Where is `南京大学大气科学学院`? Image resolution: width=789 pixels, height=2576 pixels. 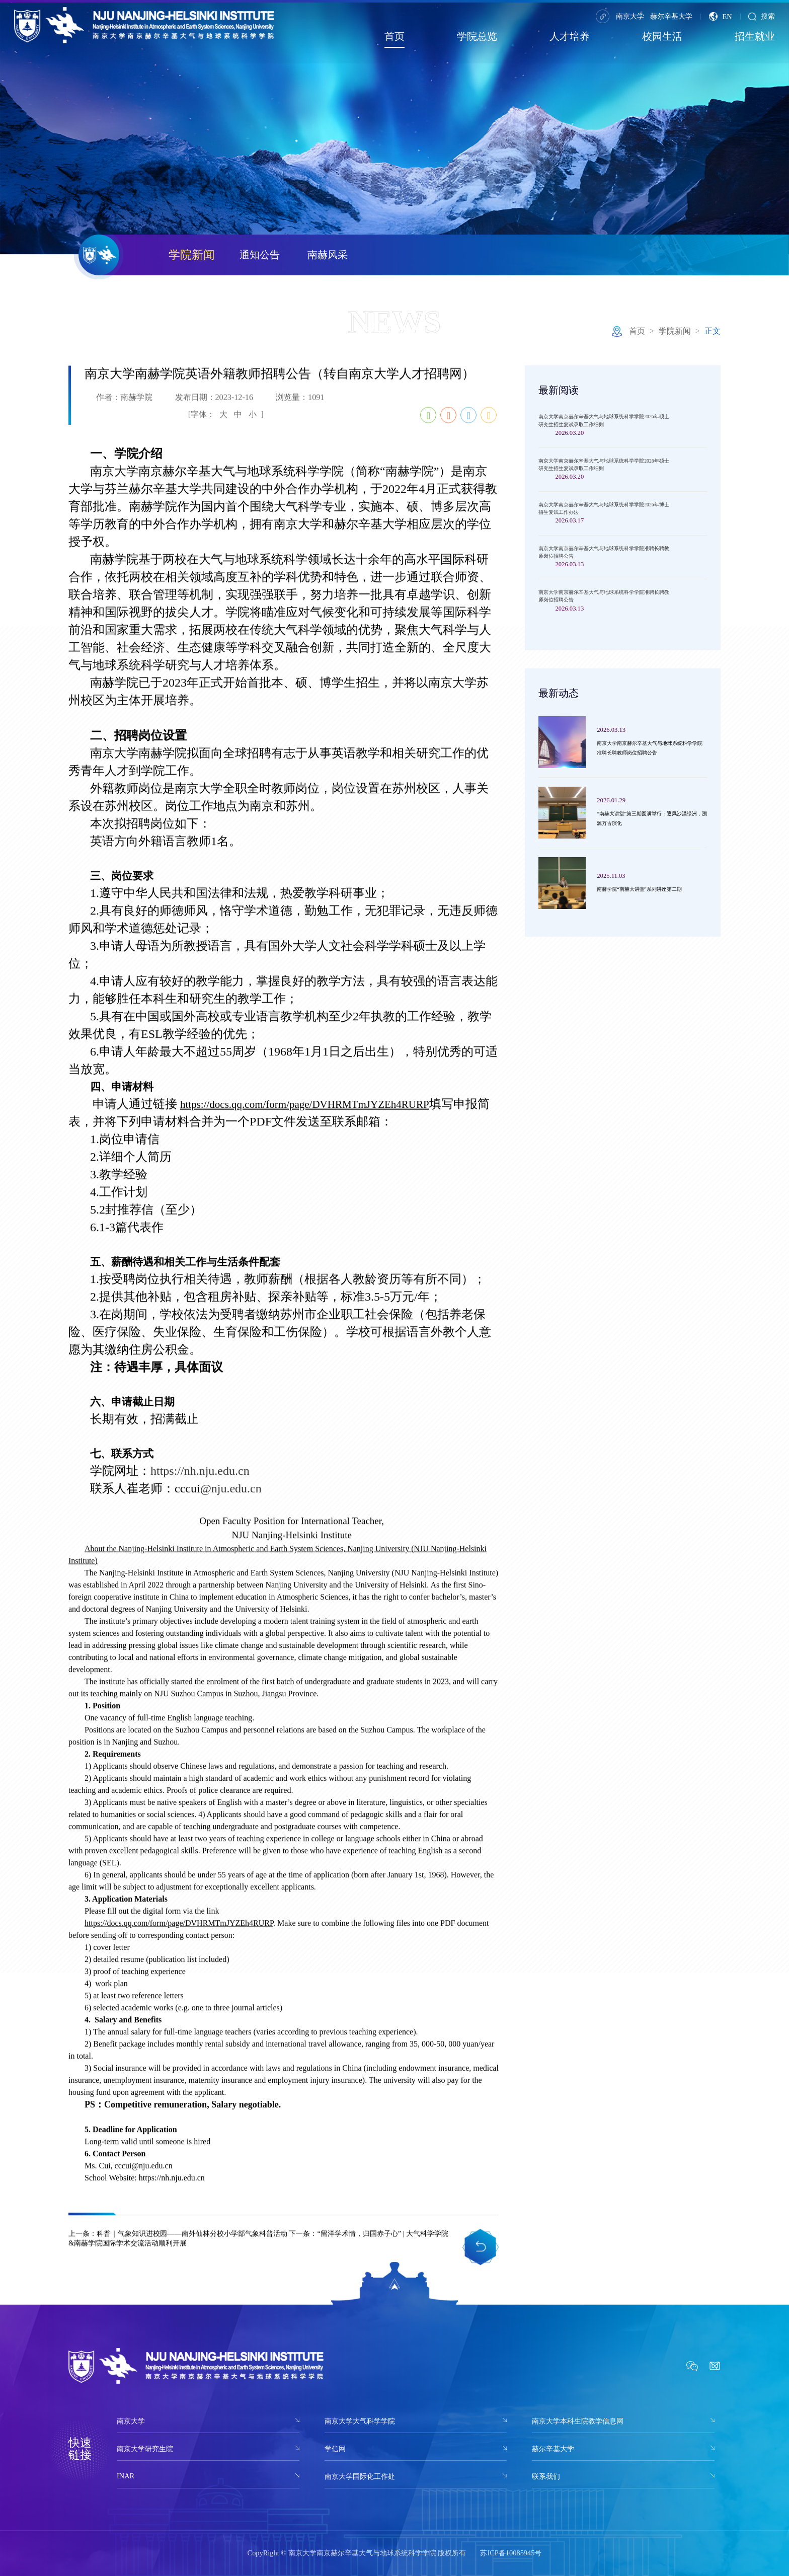 南京大学大气科学学院 is located at coordinates (360, 2421).